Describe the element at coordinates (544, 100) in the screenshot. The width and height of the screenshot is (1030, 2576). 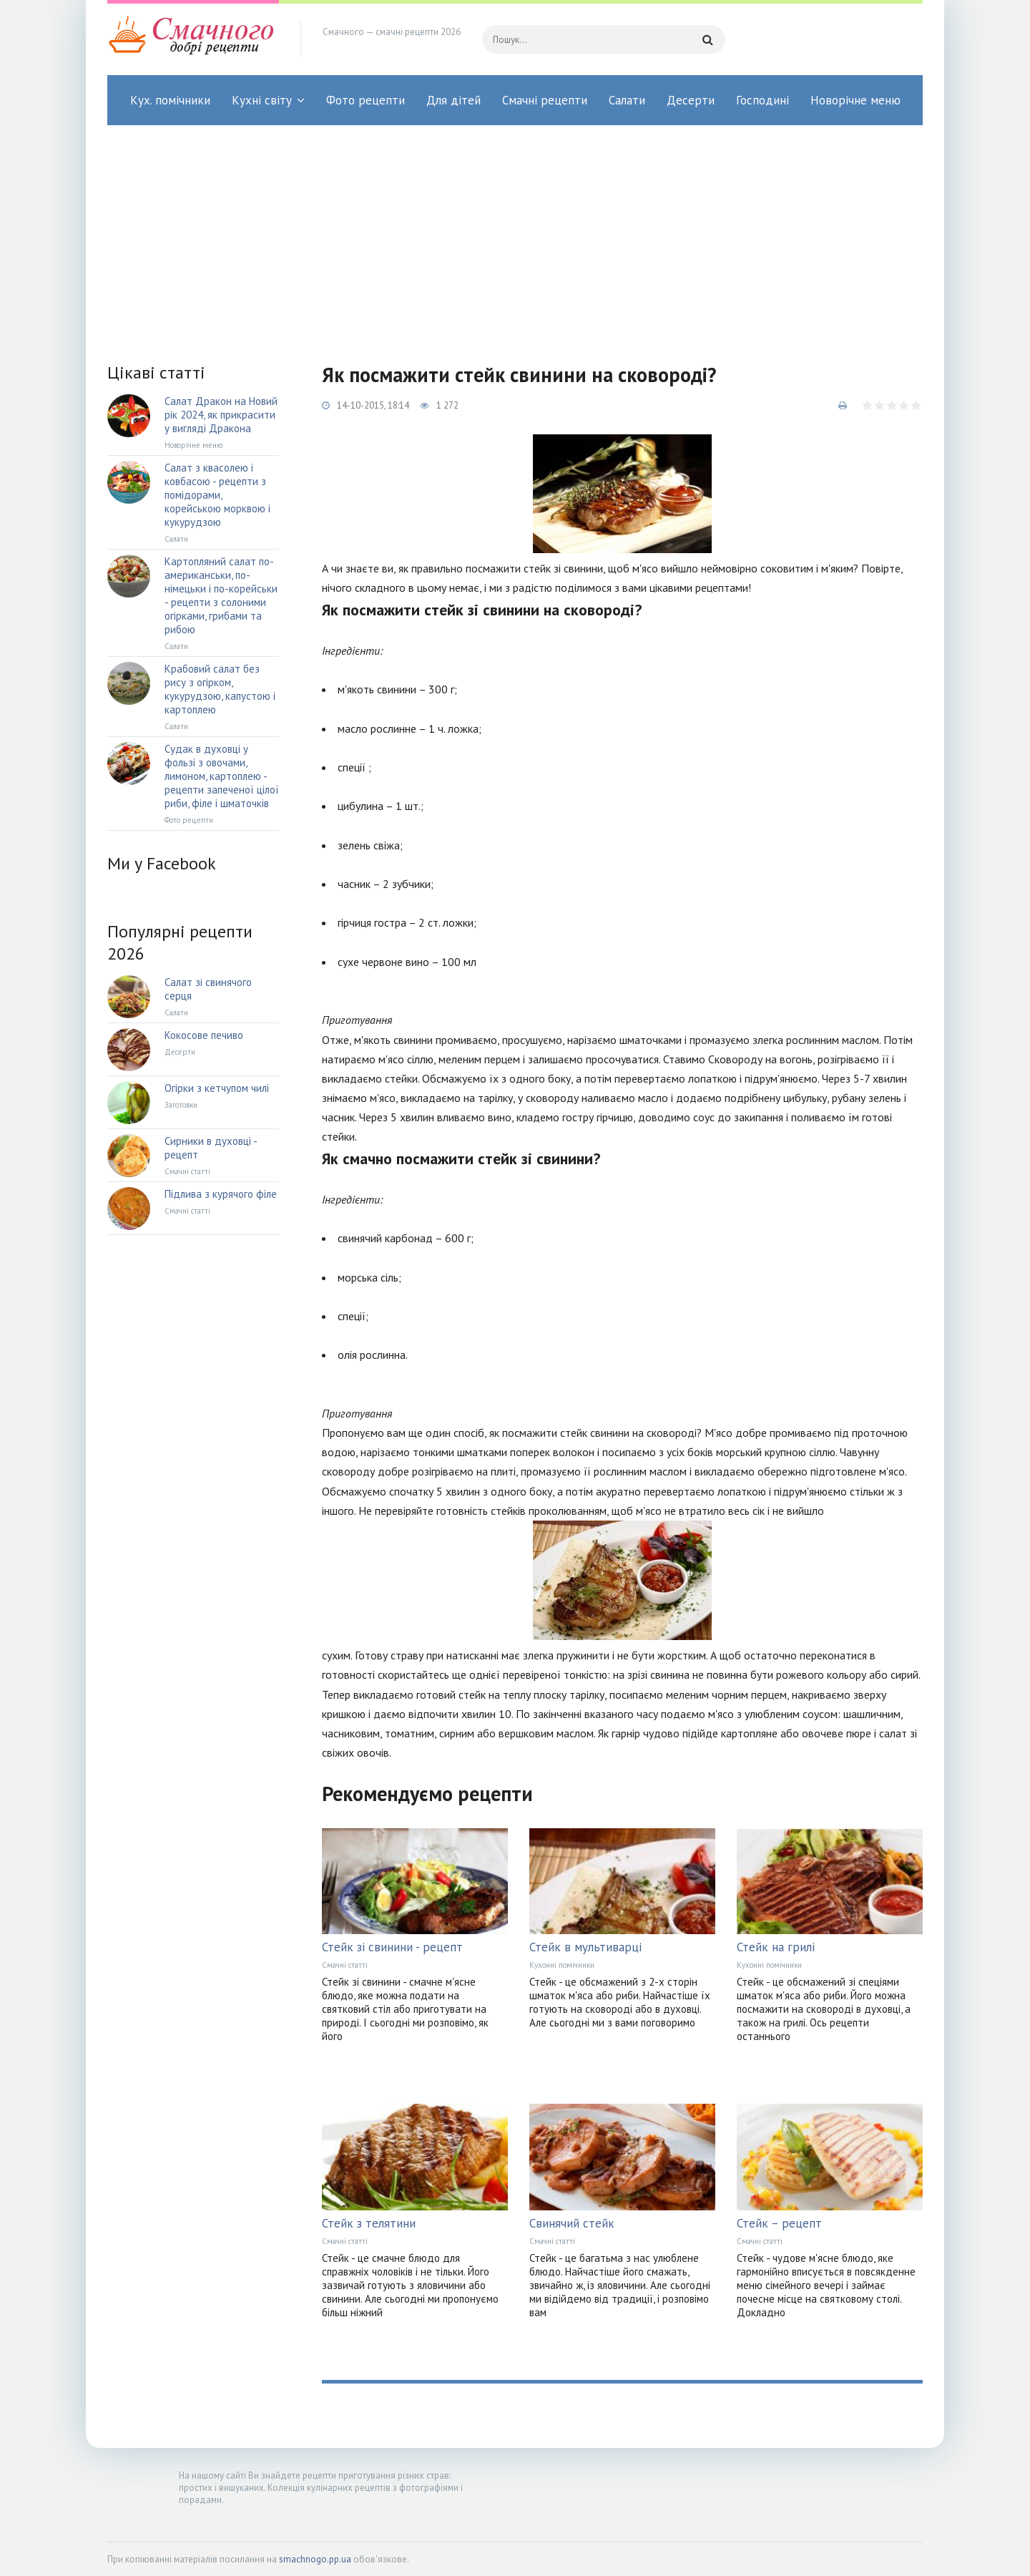
I see `Смачні рецепти` at that location.